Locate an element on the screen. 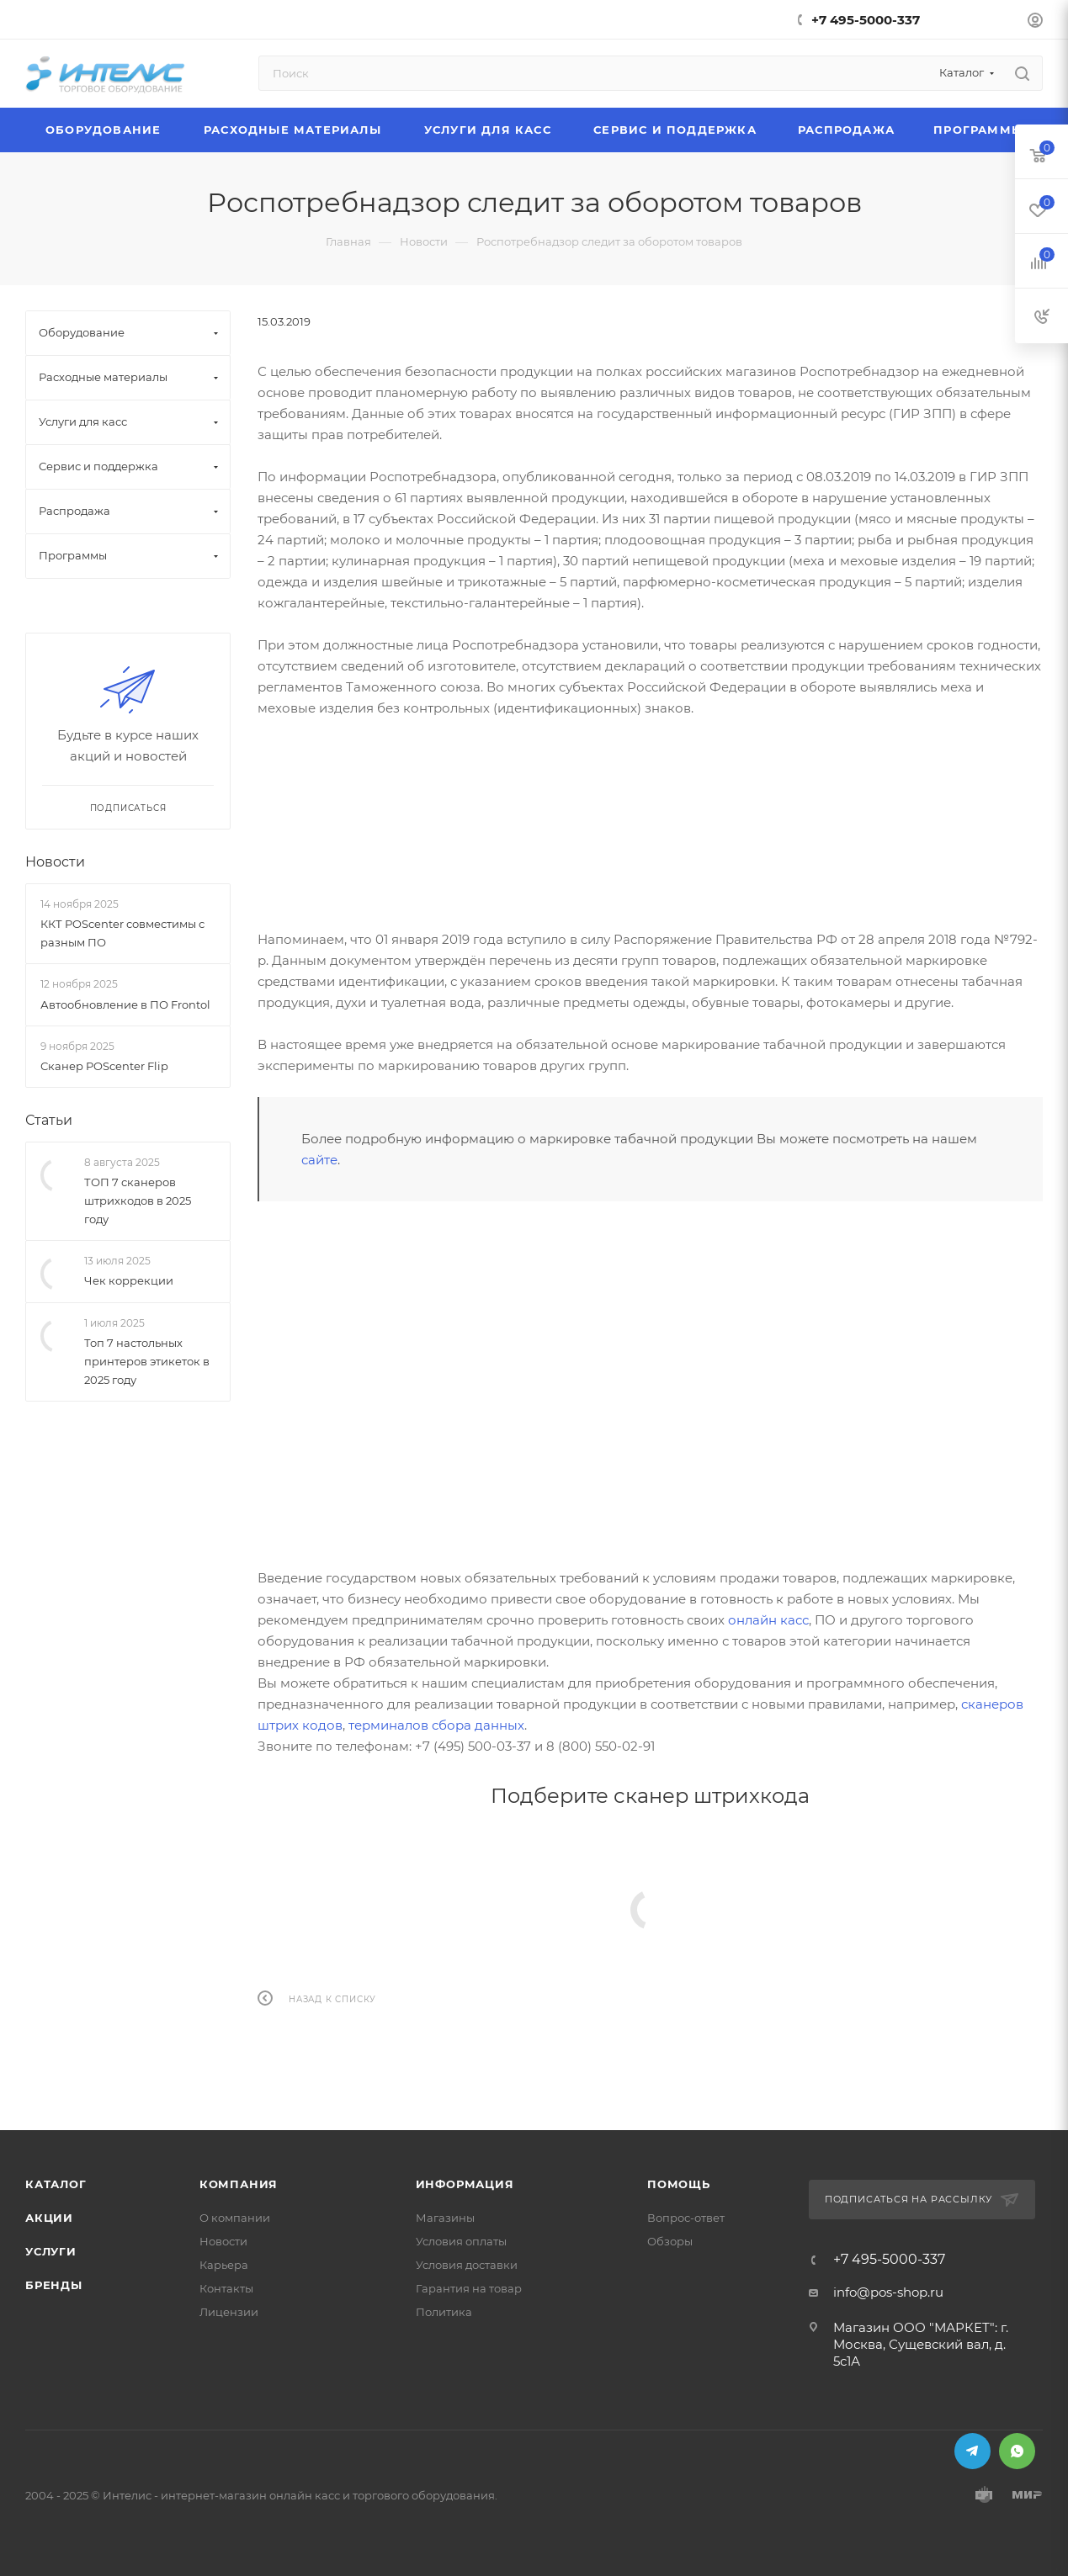  +7 495-5000-337 is located at coordinates (865, 20).